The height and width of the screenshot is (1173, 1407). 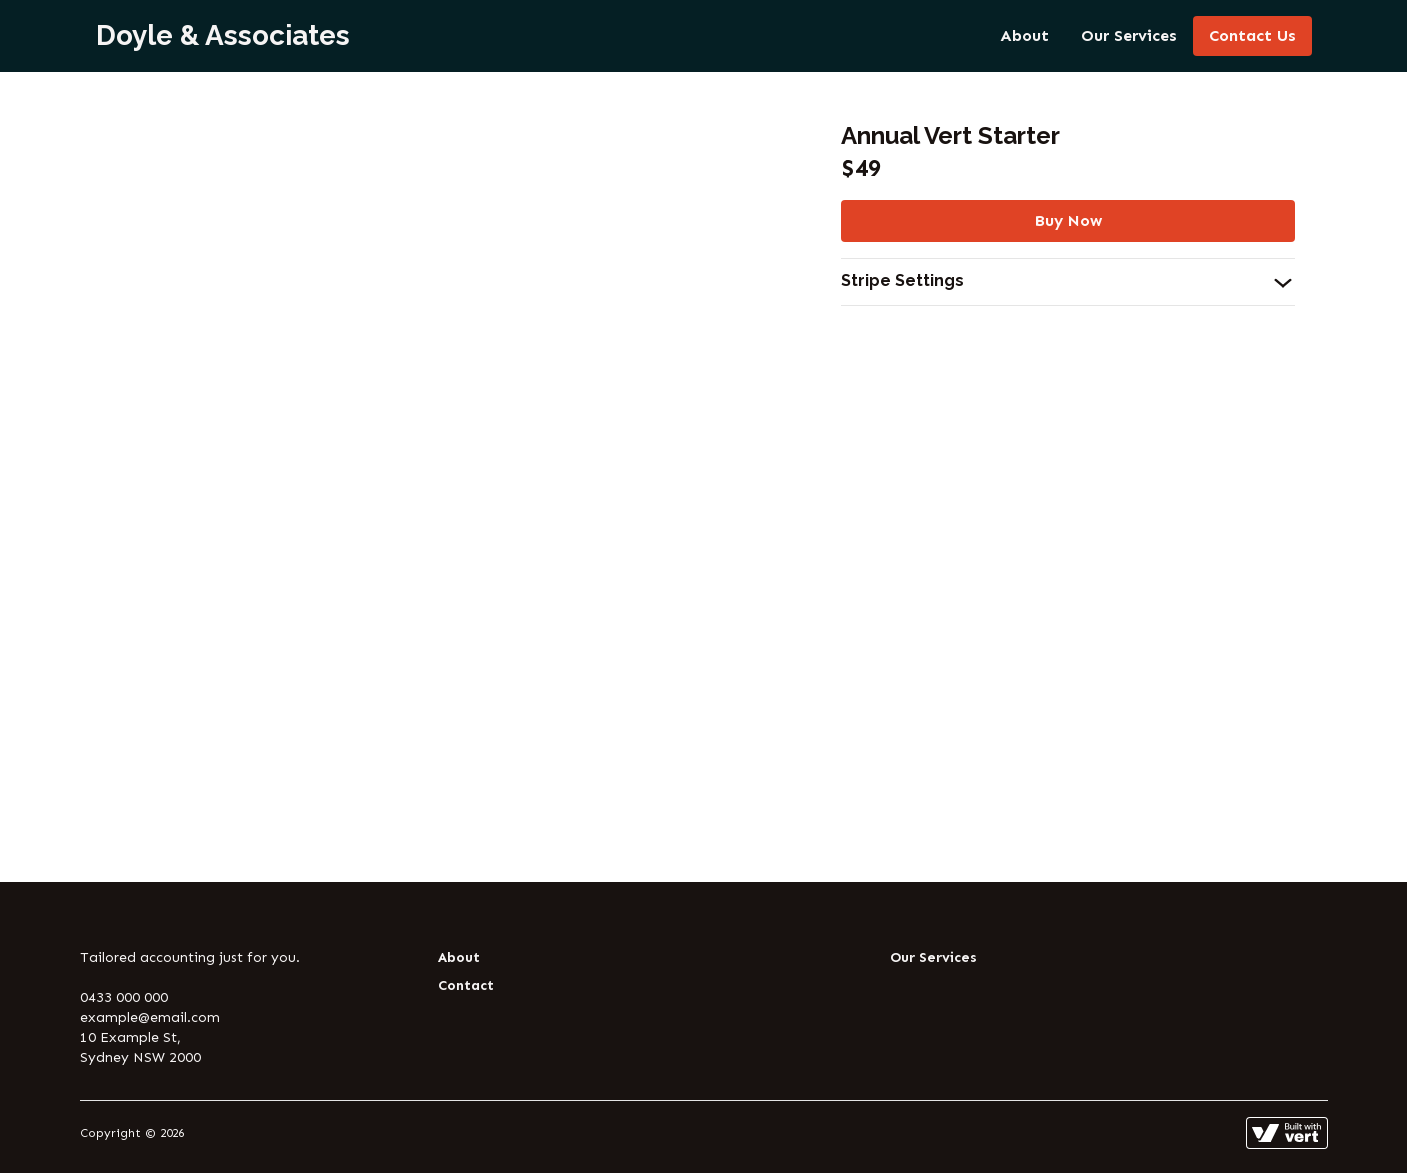 What do you see at coordinates (1068, 220) in the screenshot?
I see `Buy Now` at bounding box center [1068, 220].